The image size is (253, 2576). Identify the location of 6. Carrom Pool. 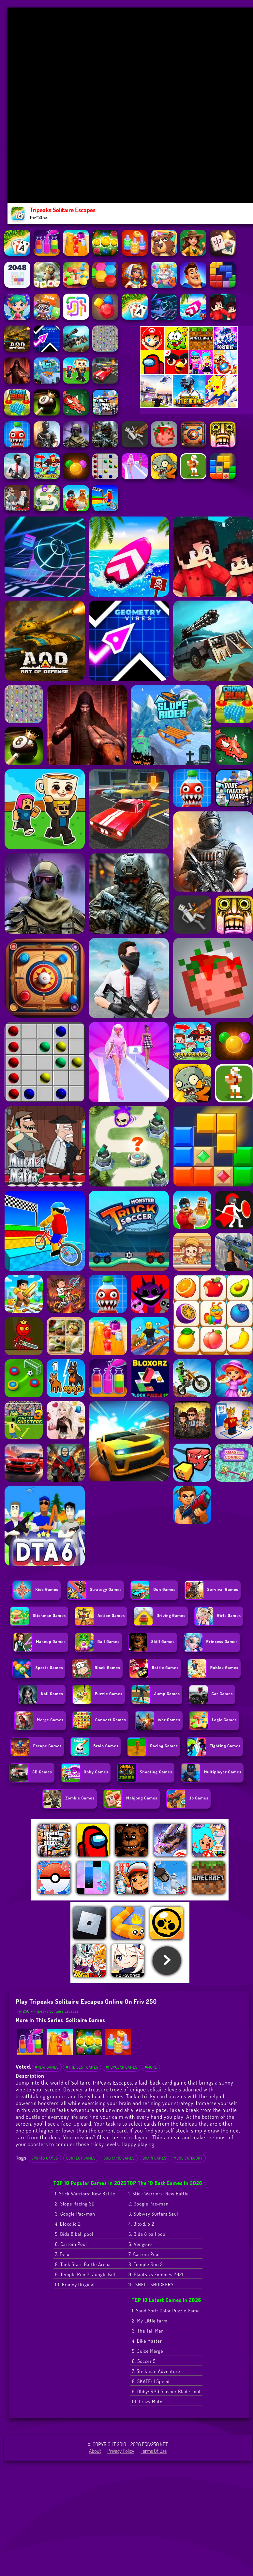
(71, 2244).